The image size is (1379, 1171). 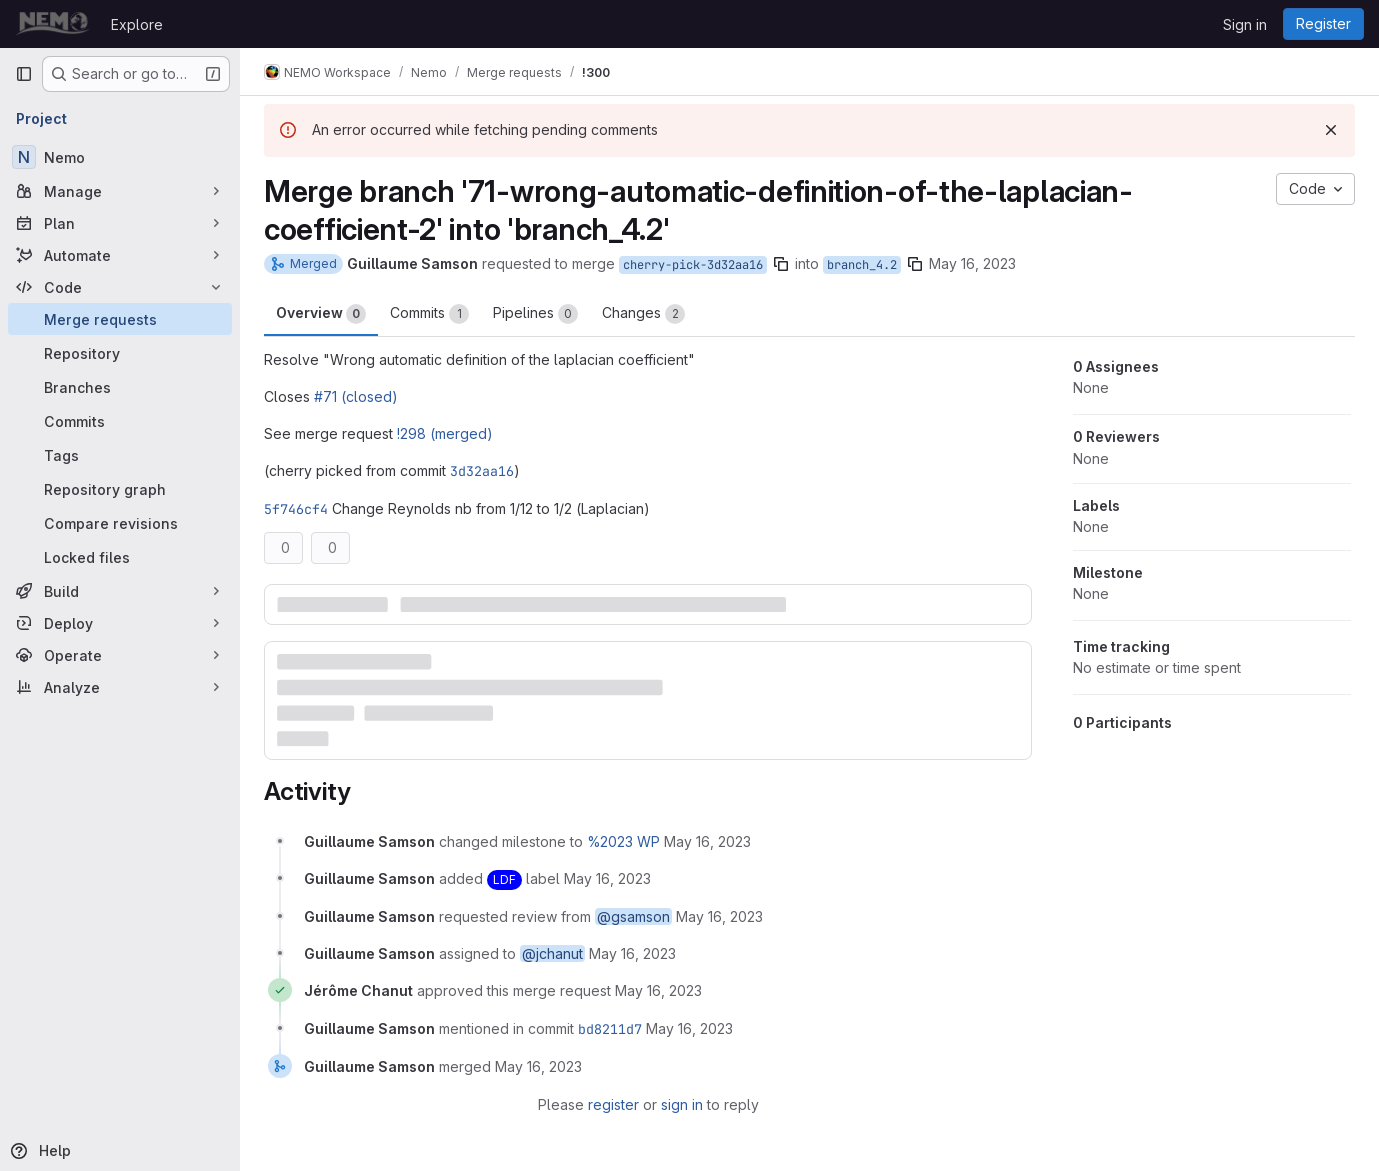 I want to click on Changes, so click(x=643, y=314).